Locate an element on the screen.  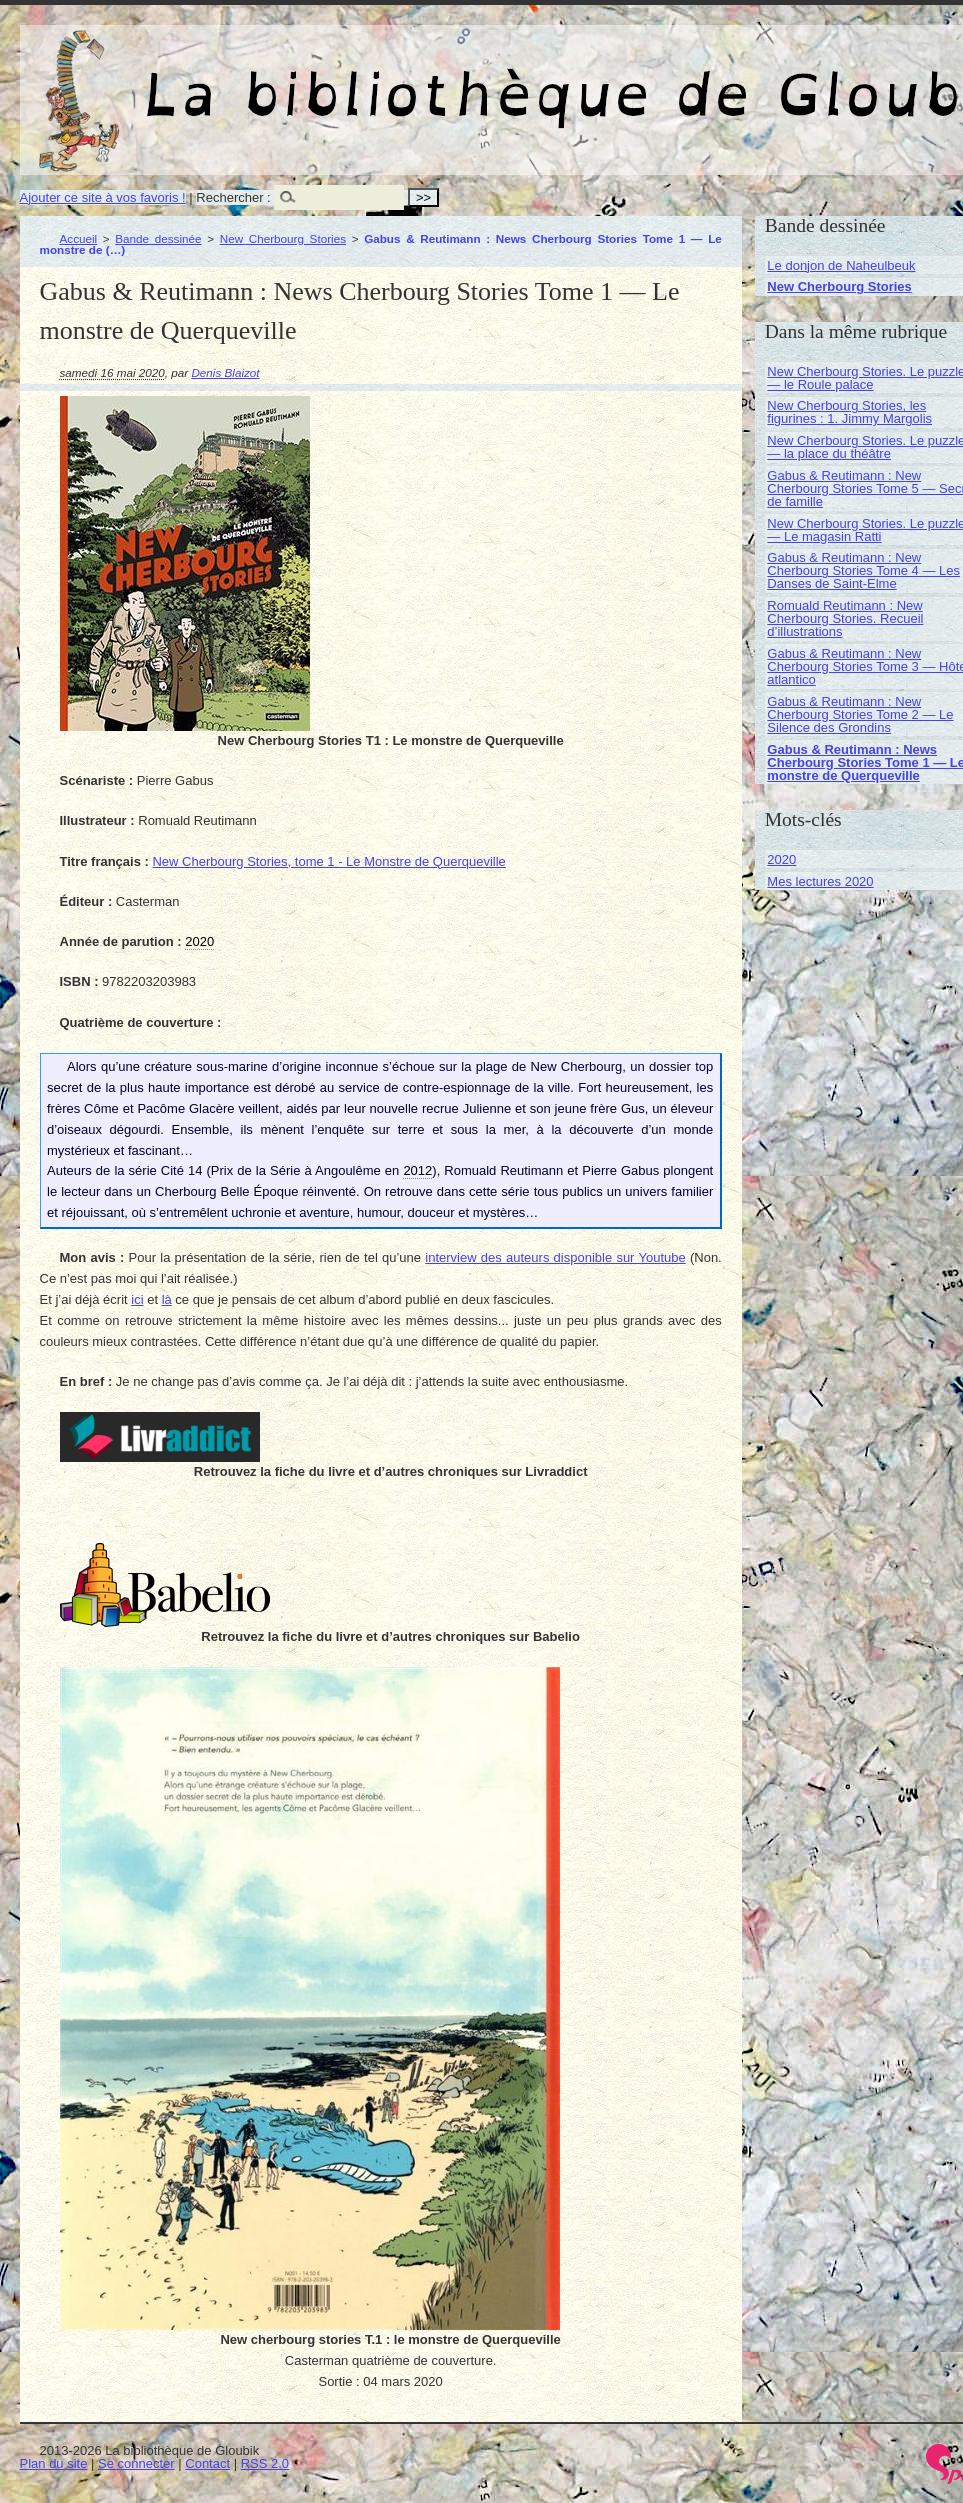
Accueil is located at coordinates (79, 238).